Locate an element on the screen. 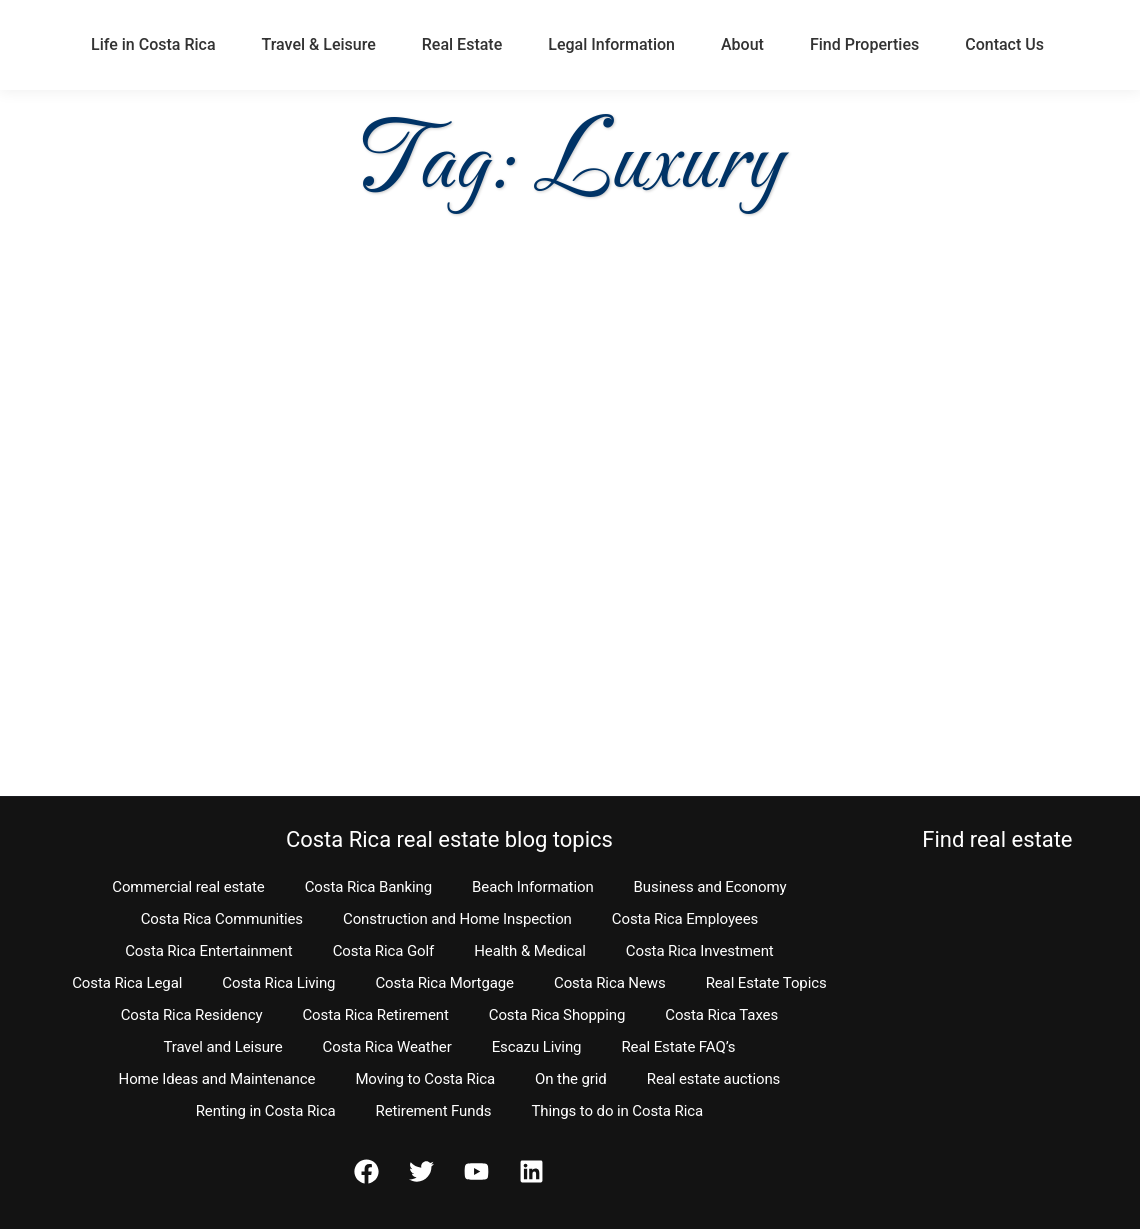  Travel and Leisure is located at coordinates (222, 1047).